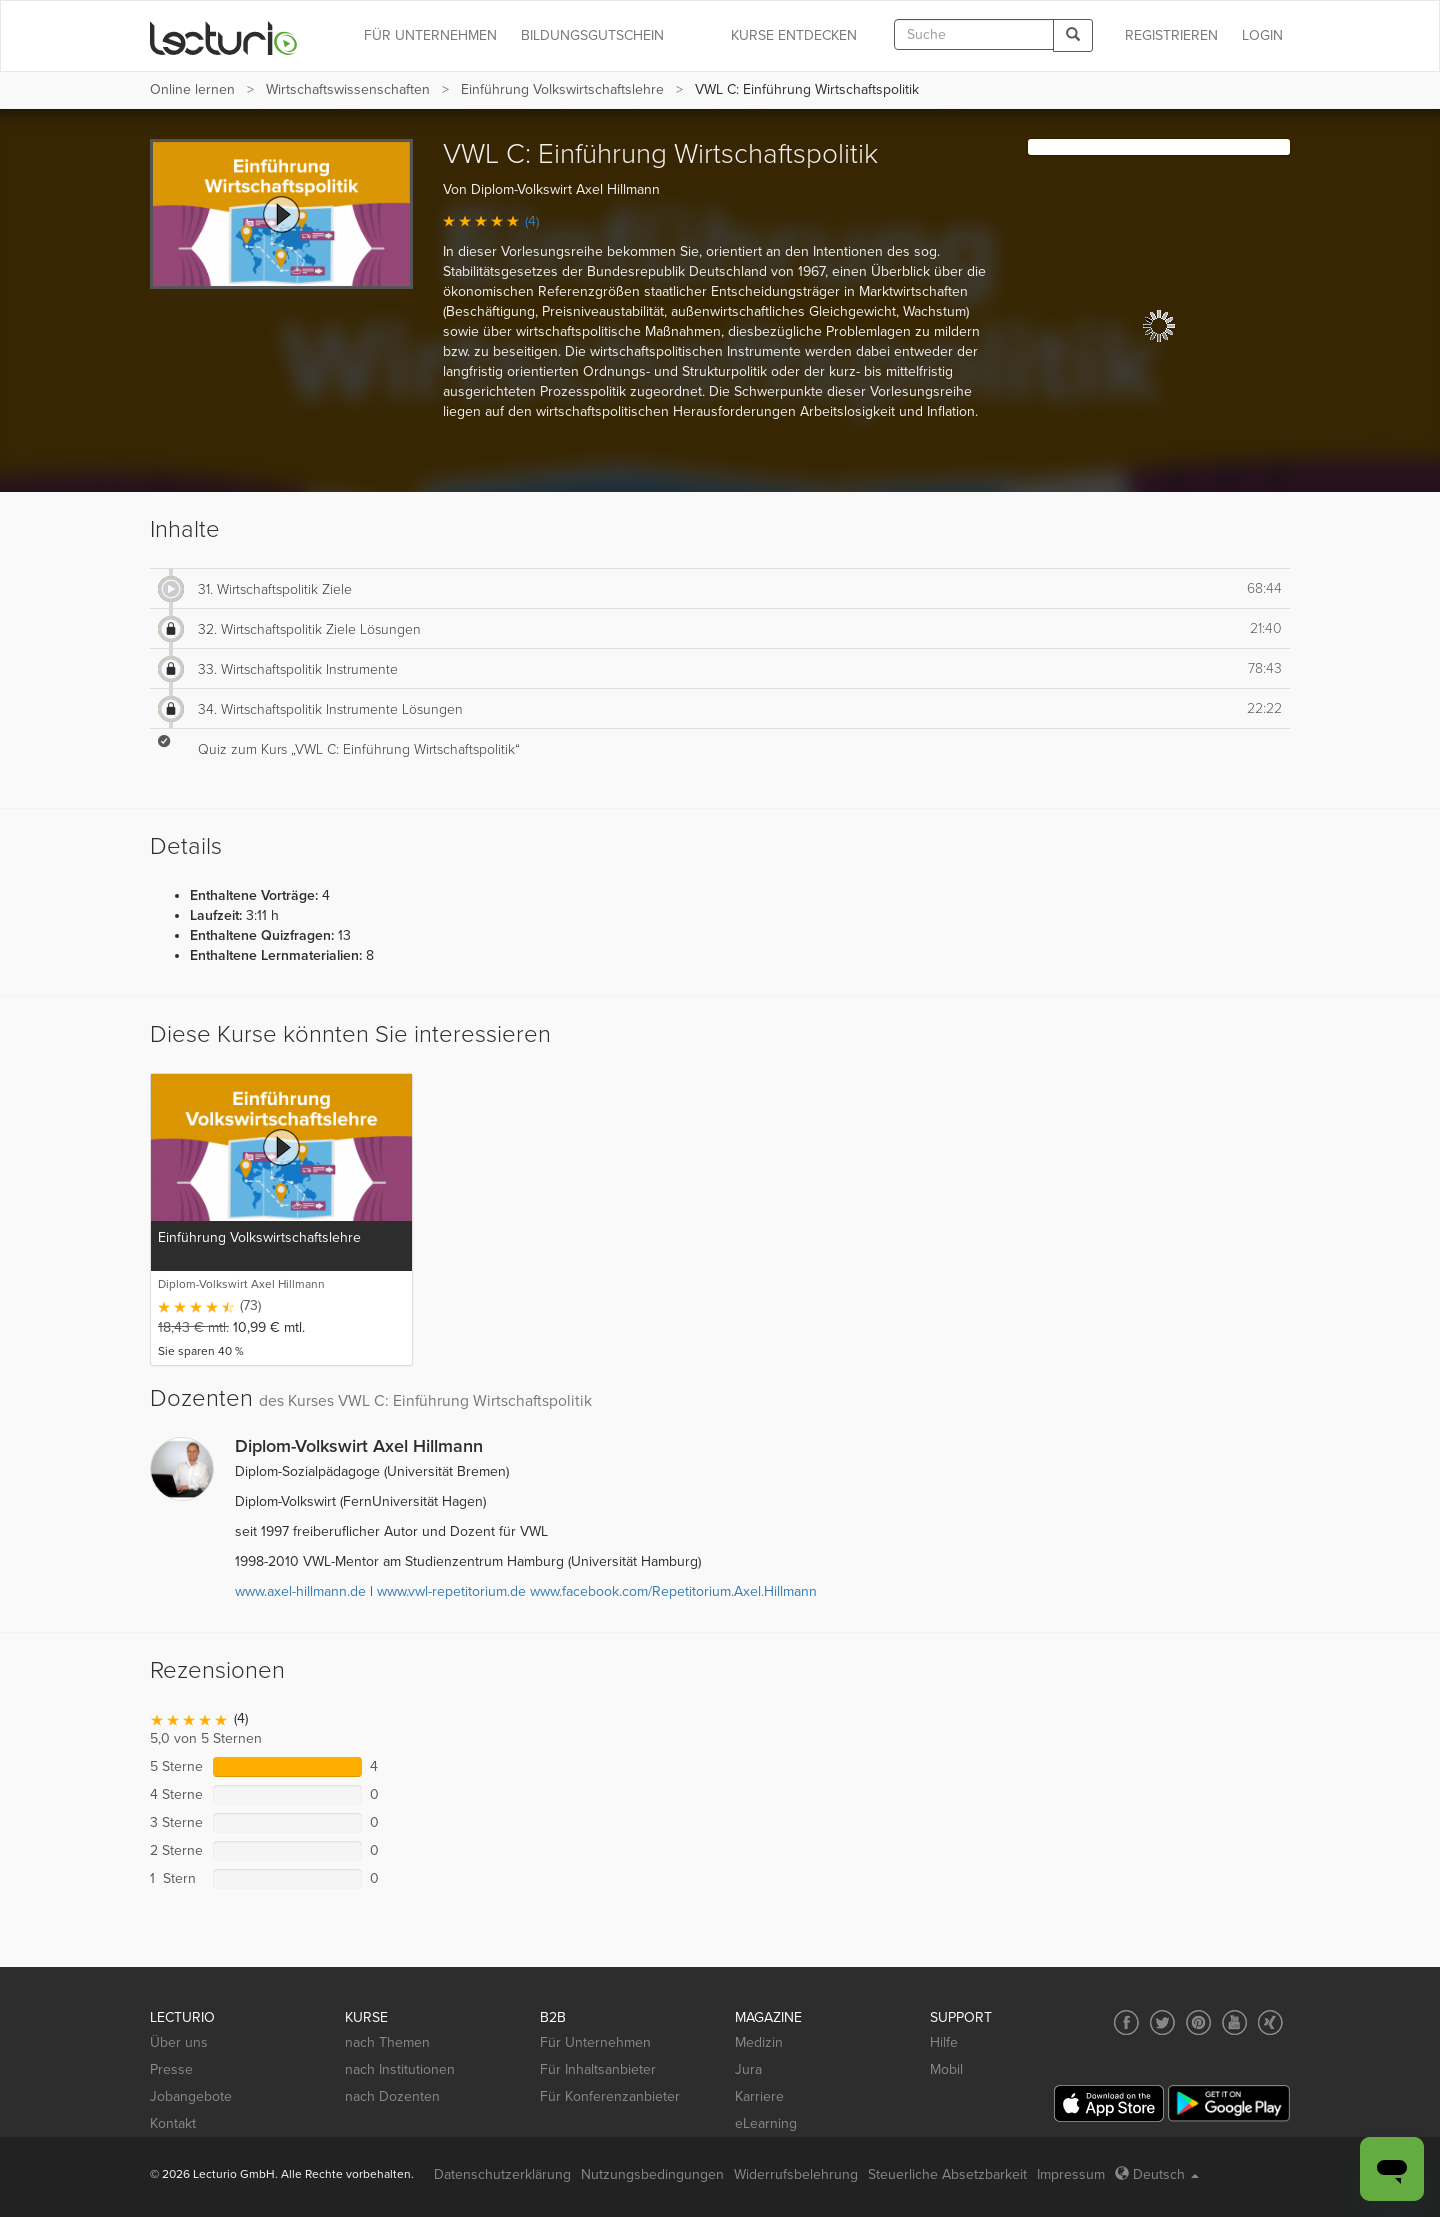 This screenshot has width=1440, height=2217. Describe the element at coordinates (1162, 2022) in the screenshot. I see `[Social media link to Twitter]` at that location.